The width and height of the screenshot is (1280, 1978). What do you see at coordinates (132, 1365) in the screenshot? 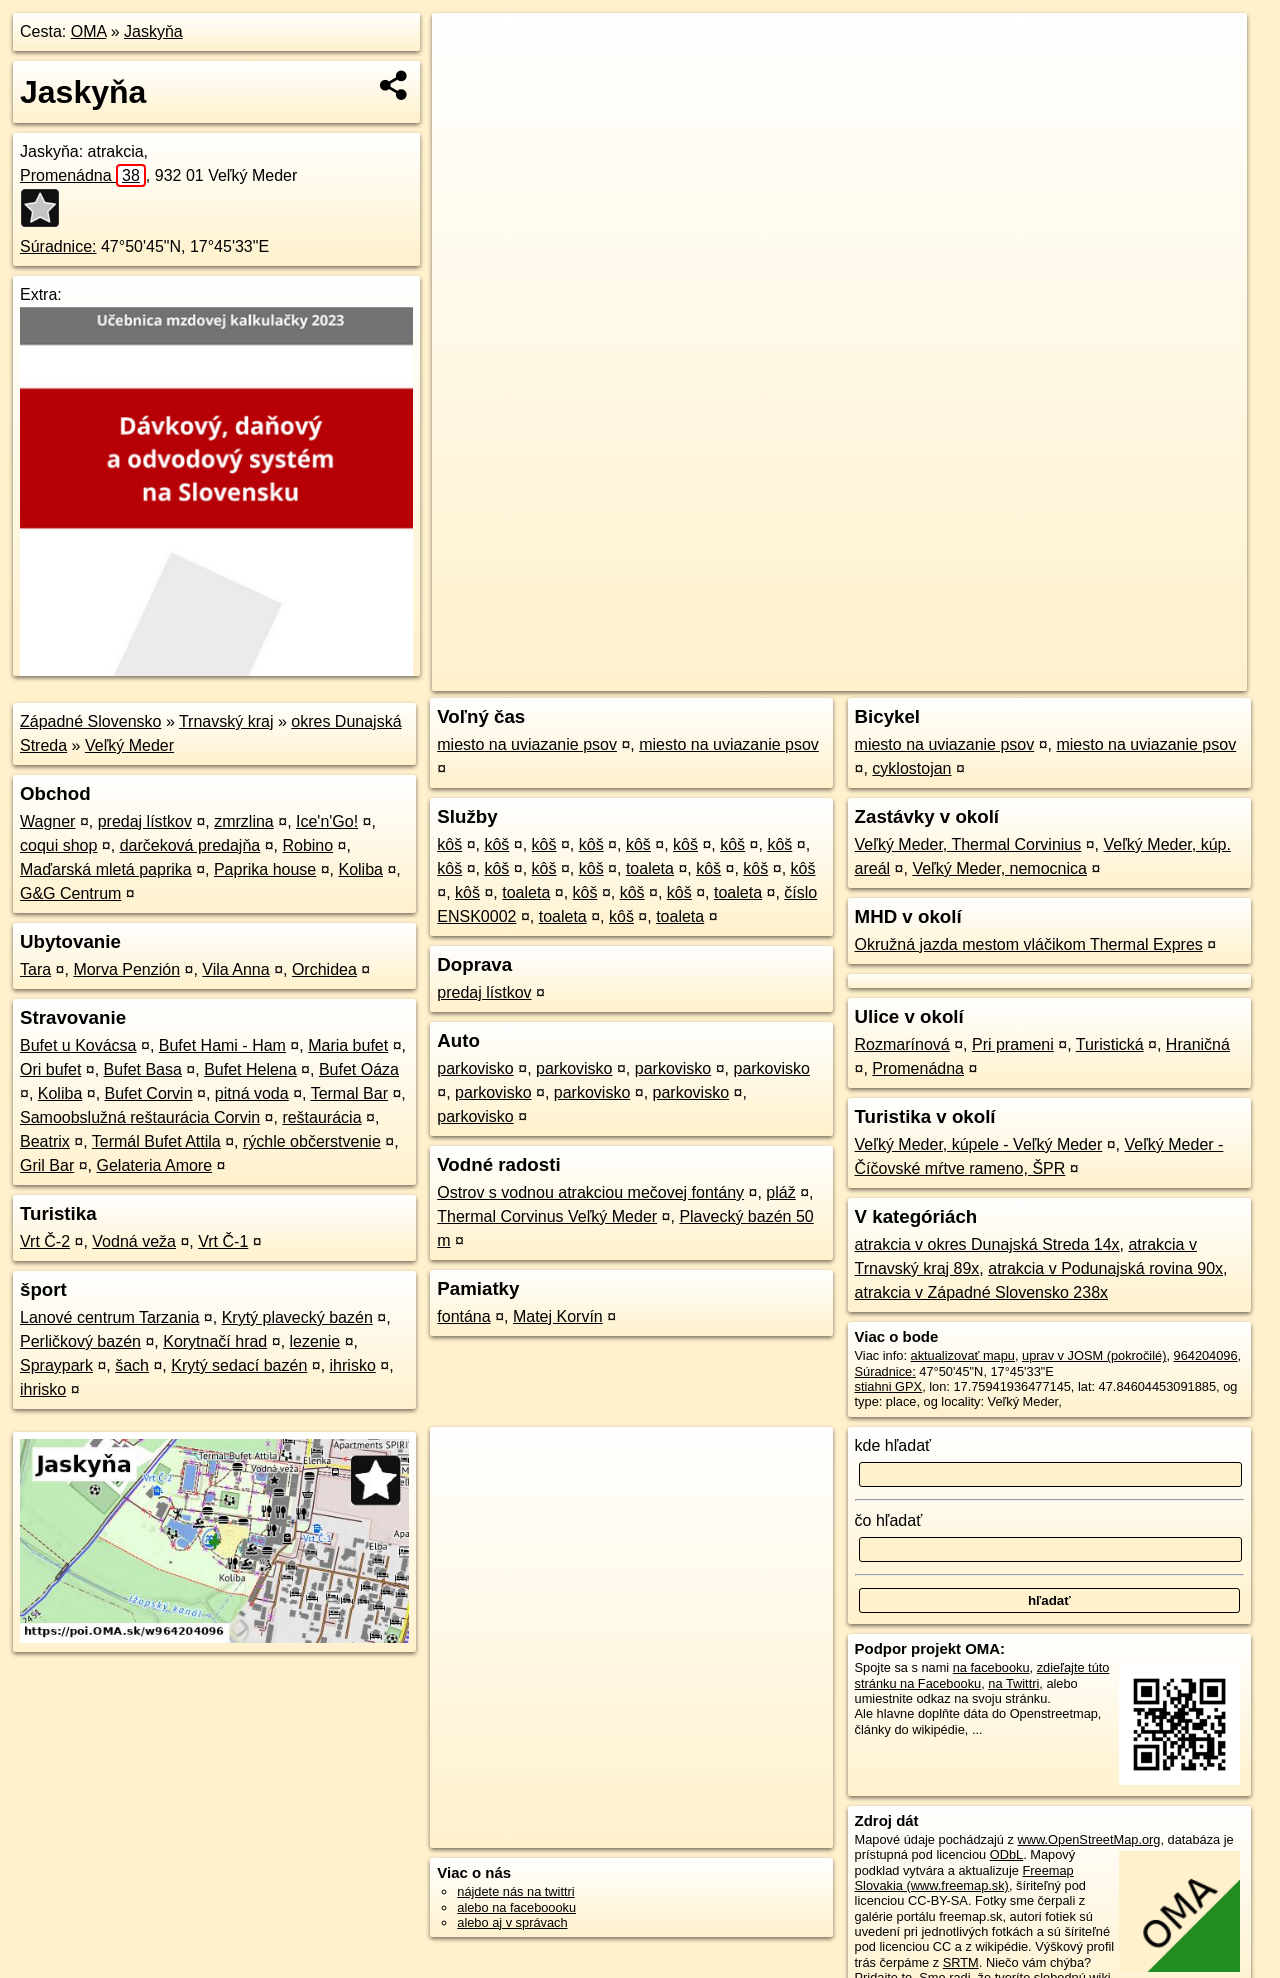
I see `šach` at bounding box center [132, 1365].